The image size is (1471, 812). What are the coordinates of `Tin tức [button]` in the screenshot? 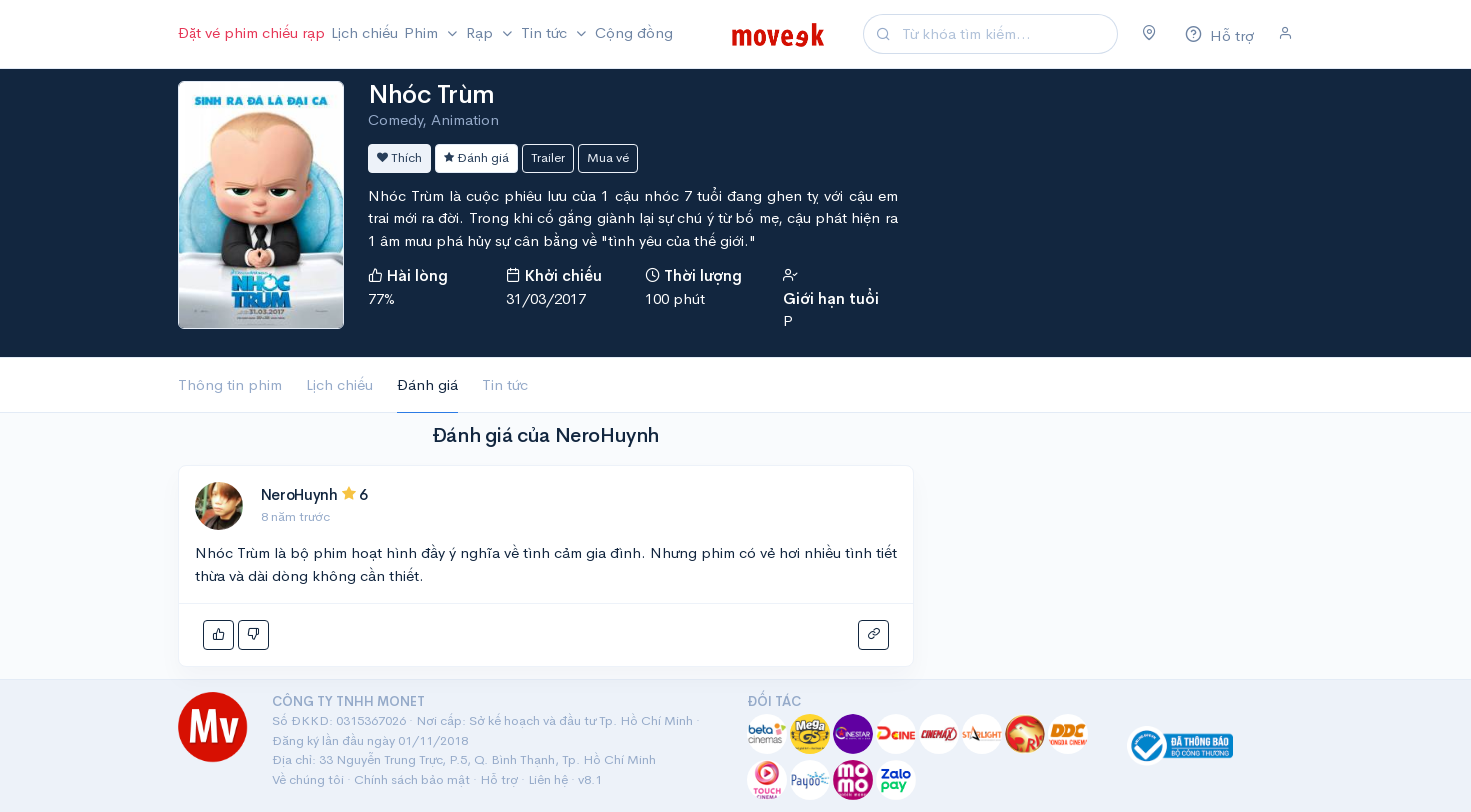 It's located at (546, 32).